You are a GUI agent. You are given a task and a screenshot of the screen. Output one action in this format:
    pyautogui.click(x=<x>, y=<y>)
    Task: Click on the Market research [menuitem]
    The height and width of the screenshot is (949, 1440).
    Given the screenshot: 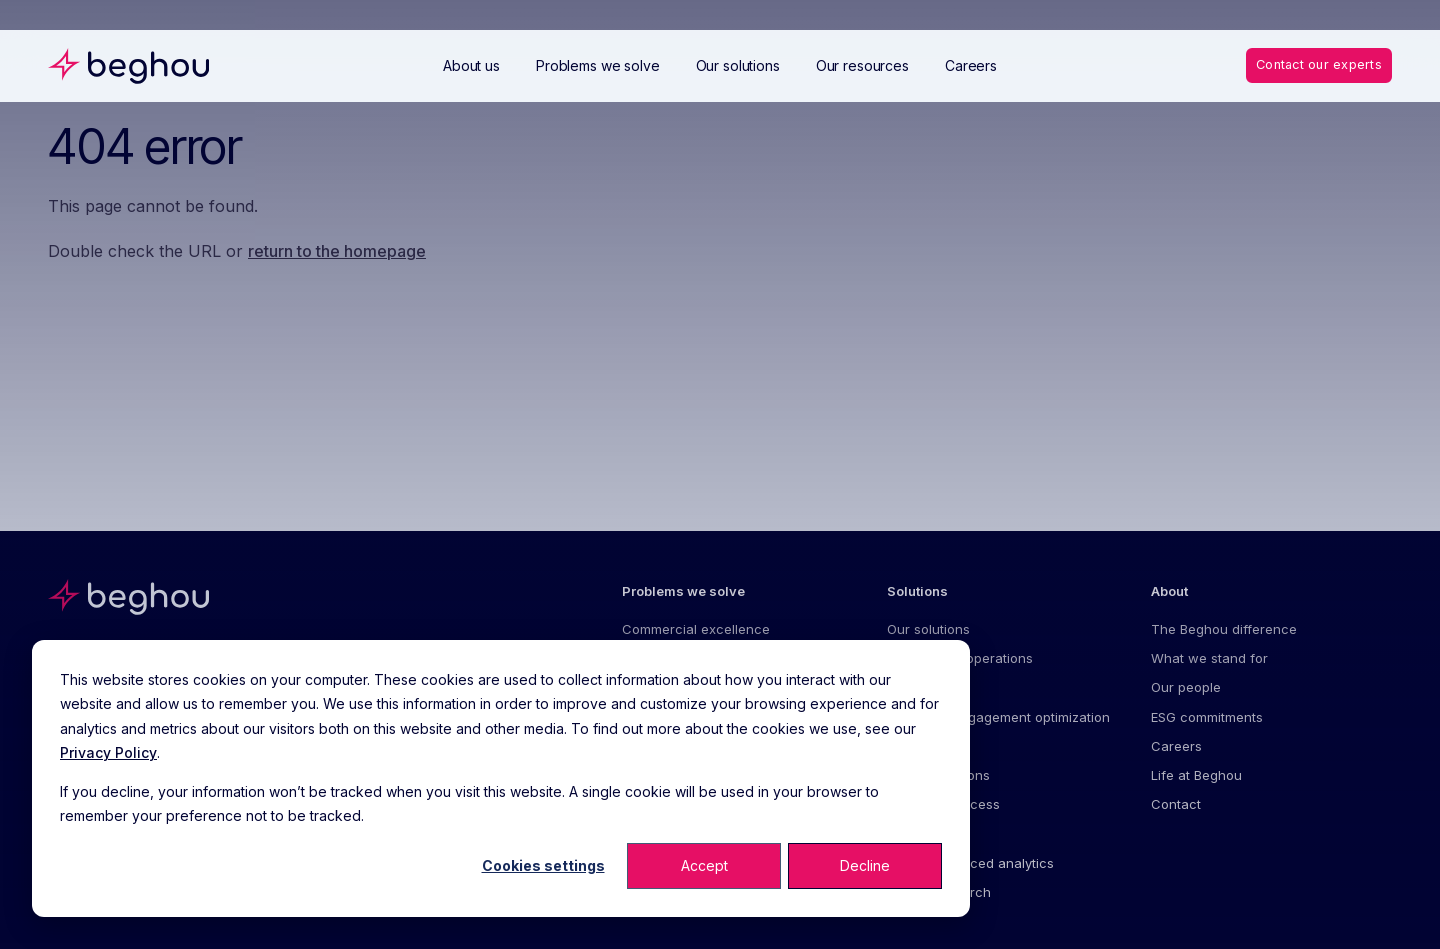 What is the action you would take?
    pyautogui.click(x=939, y=895)
    